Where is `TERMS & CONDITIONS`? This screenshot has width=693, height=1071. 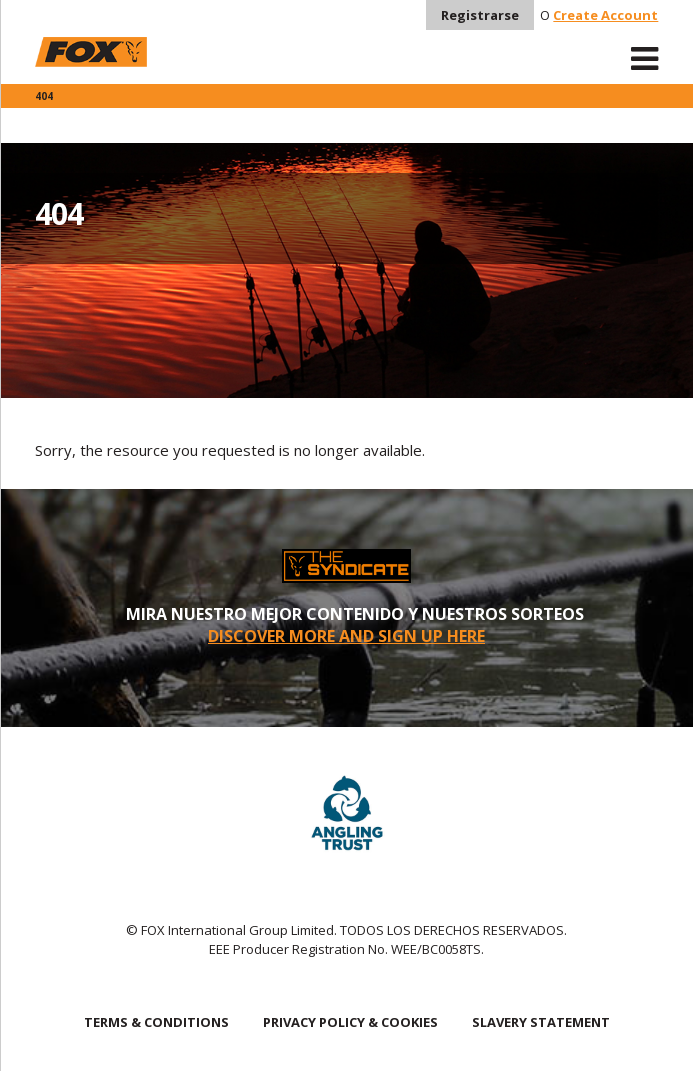
TERMS & CONDITIONS is located at coordinates (156, 1022).